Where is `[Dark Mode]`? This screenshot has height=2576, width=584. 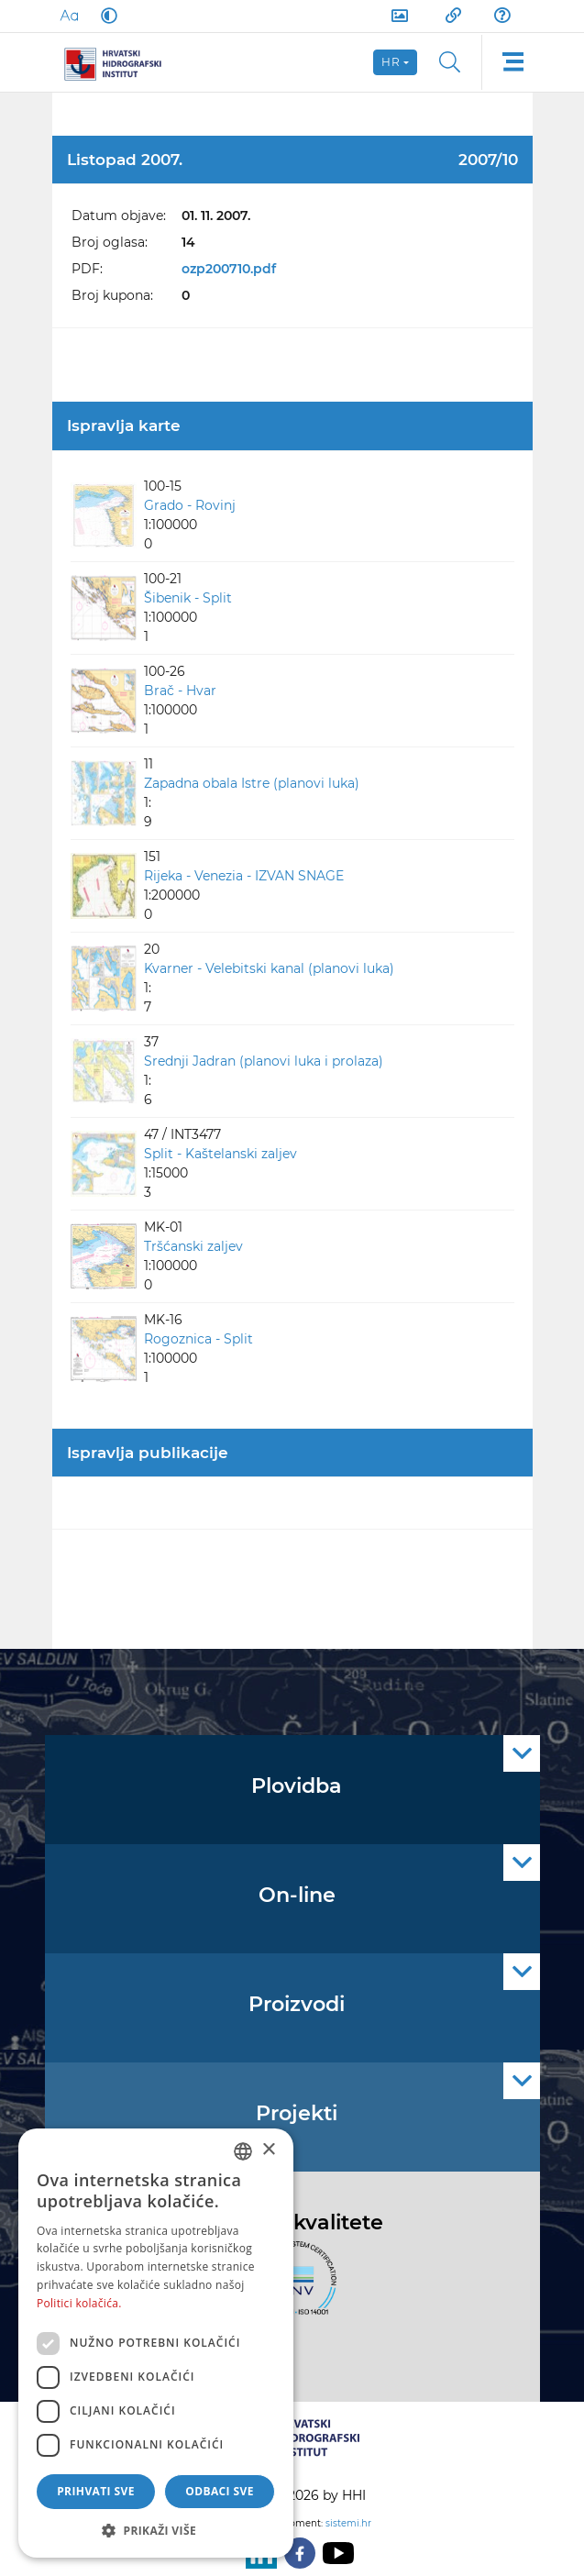 [Dark Mode] is located at coordinates (105, 15).